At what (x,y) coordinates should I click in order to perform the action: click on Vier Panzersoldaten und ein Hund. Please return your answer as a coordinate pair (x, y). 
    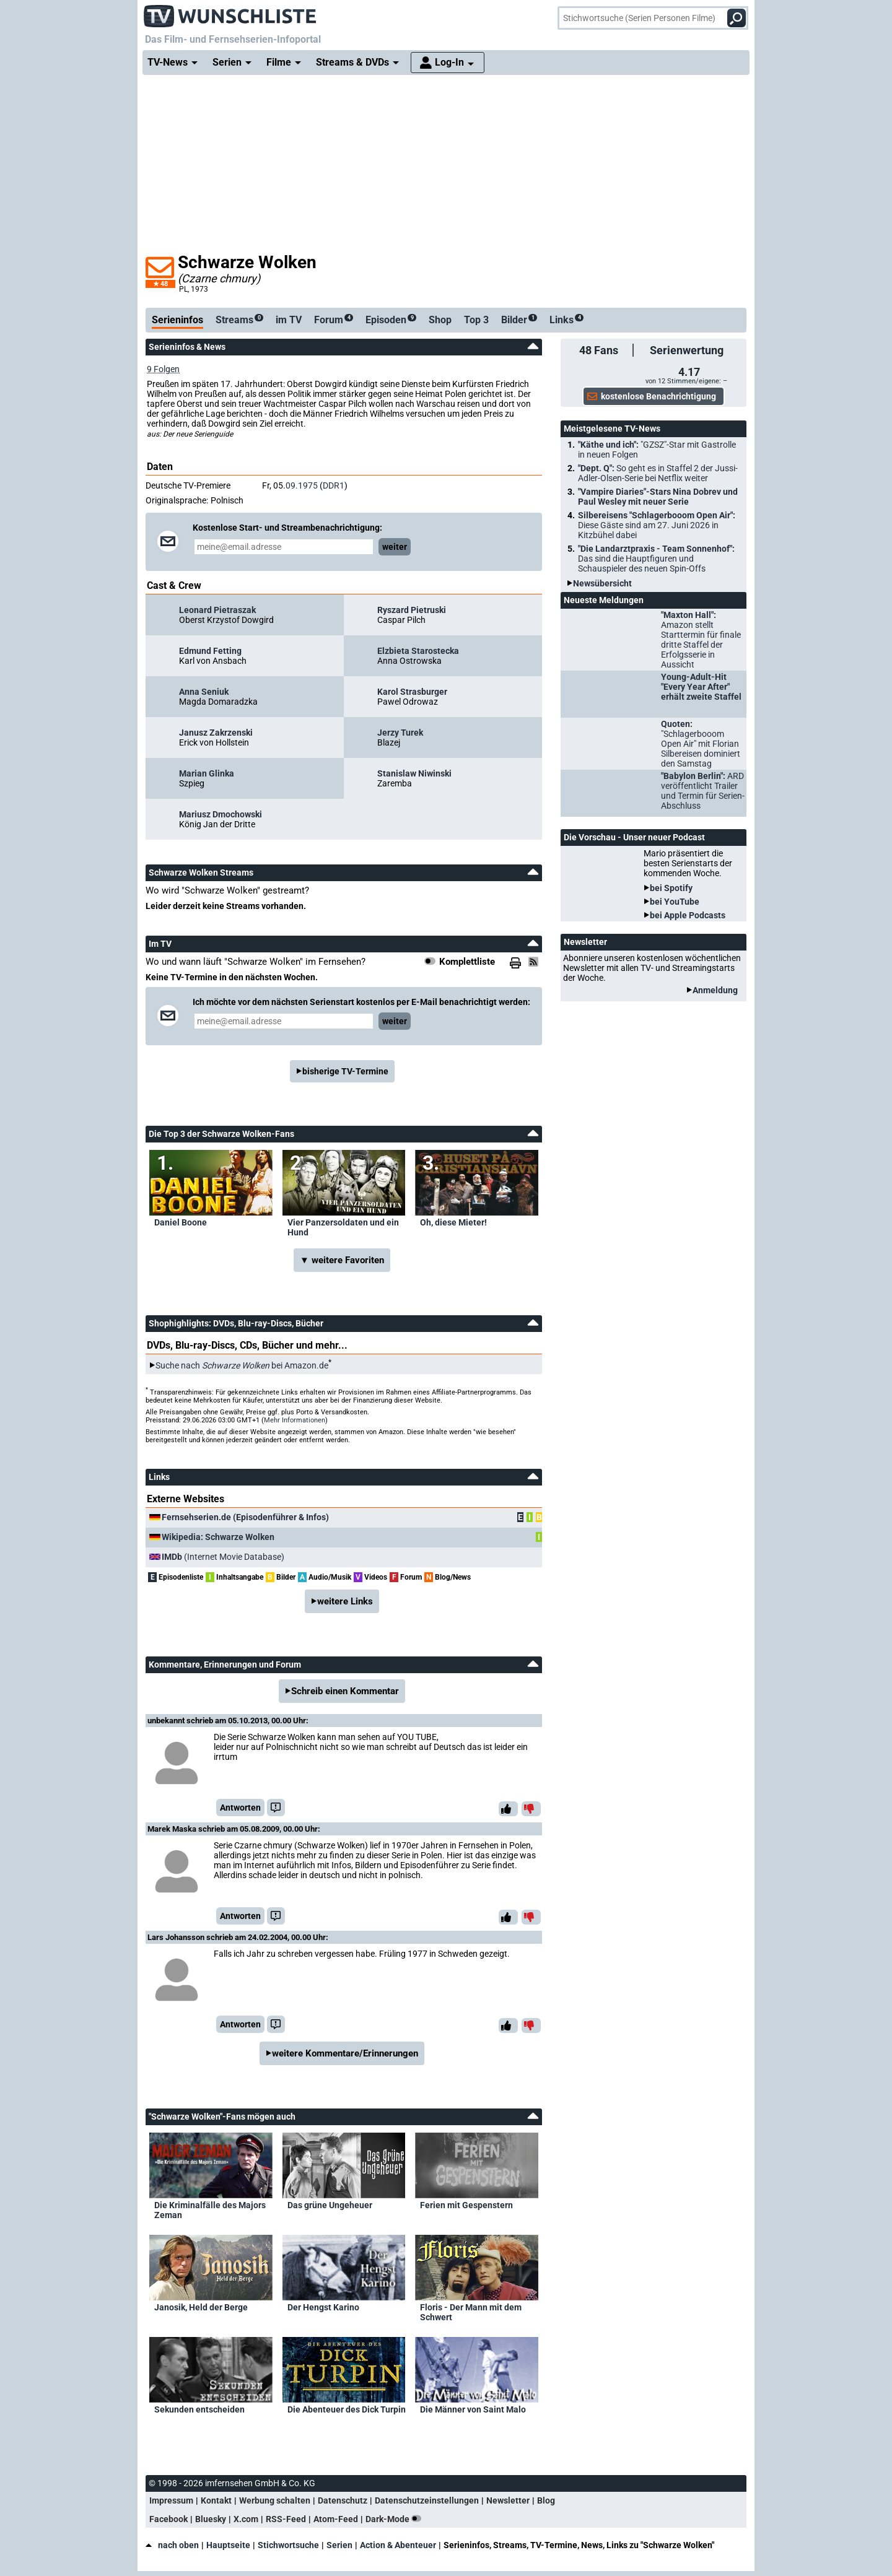
    Looking at the image, I should click on (343, 1227).